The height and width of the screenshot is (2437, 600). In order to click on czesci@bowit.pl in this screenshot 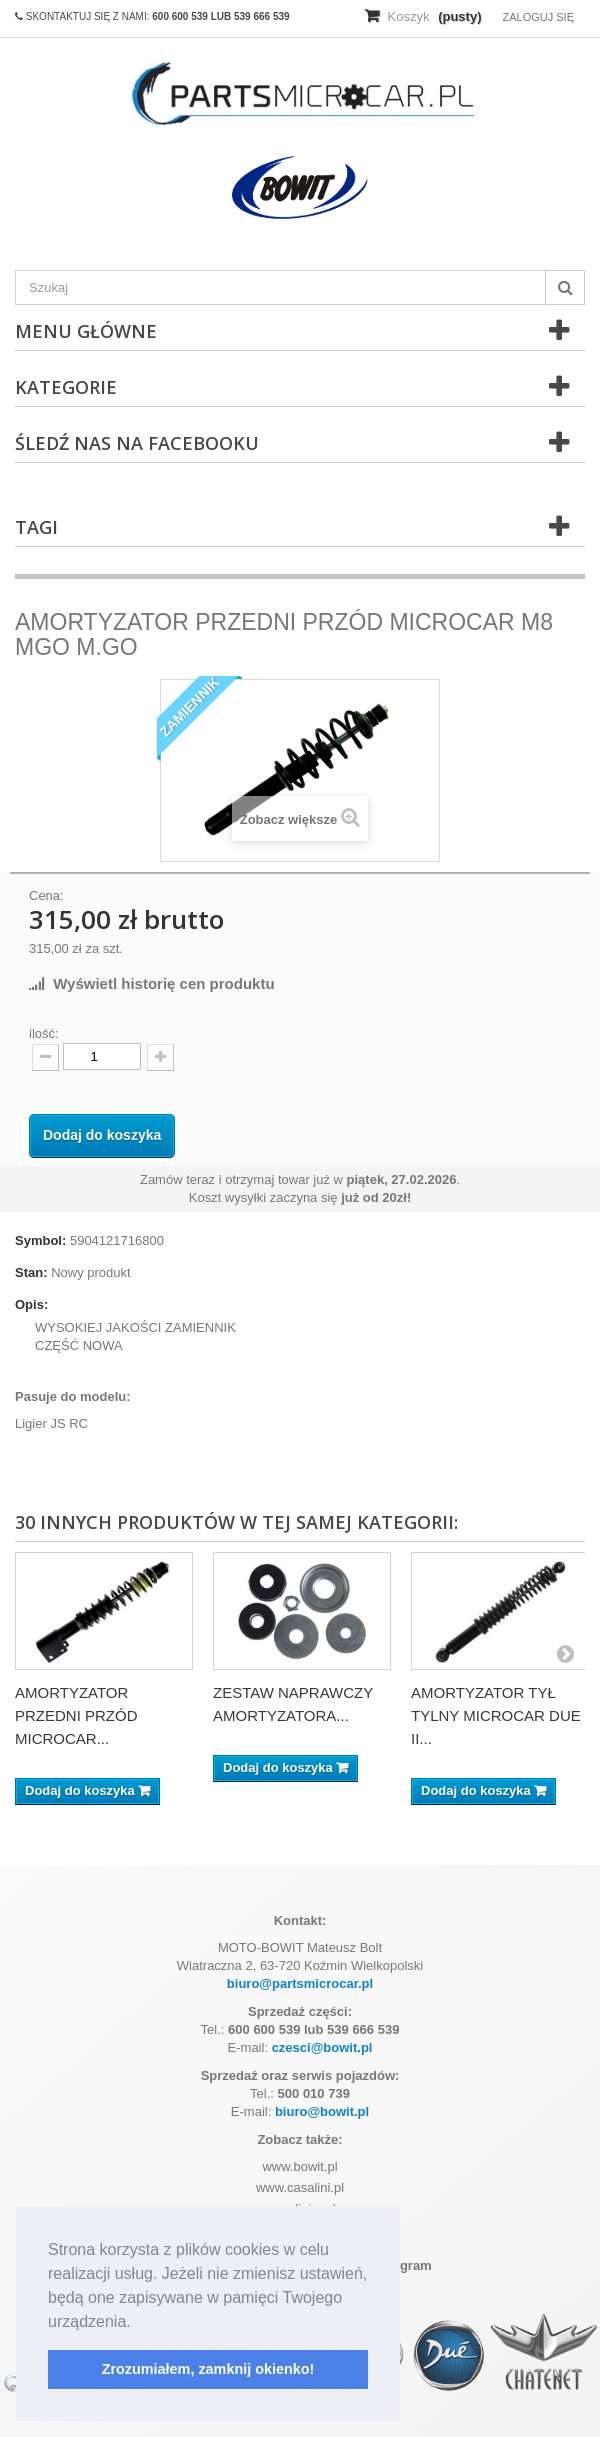, I will do `click(322, 2047)`.